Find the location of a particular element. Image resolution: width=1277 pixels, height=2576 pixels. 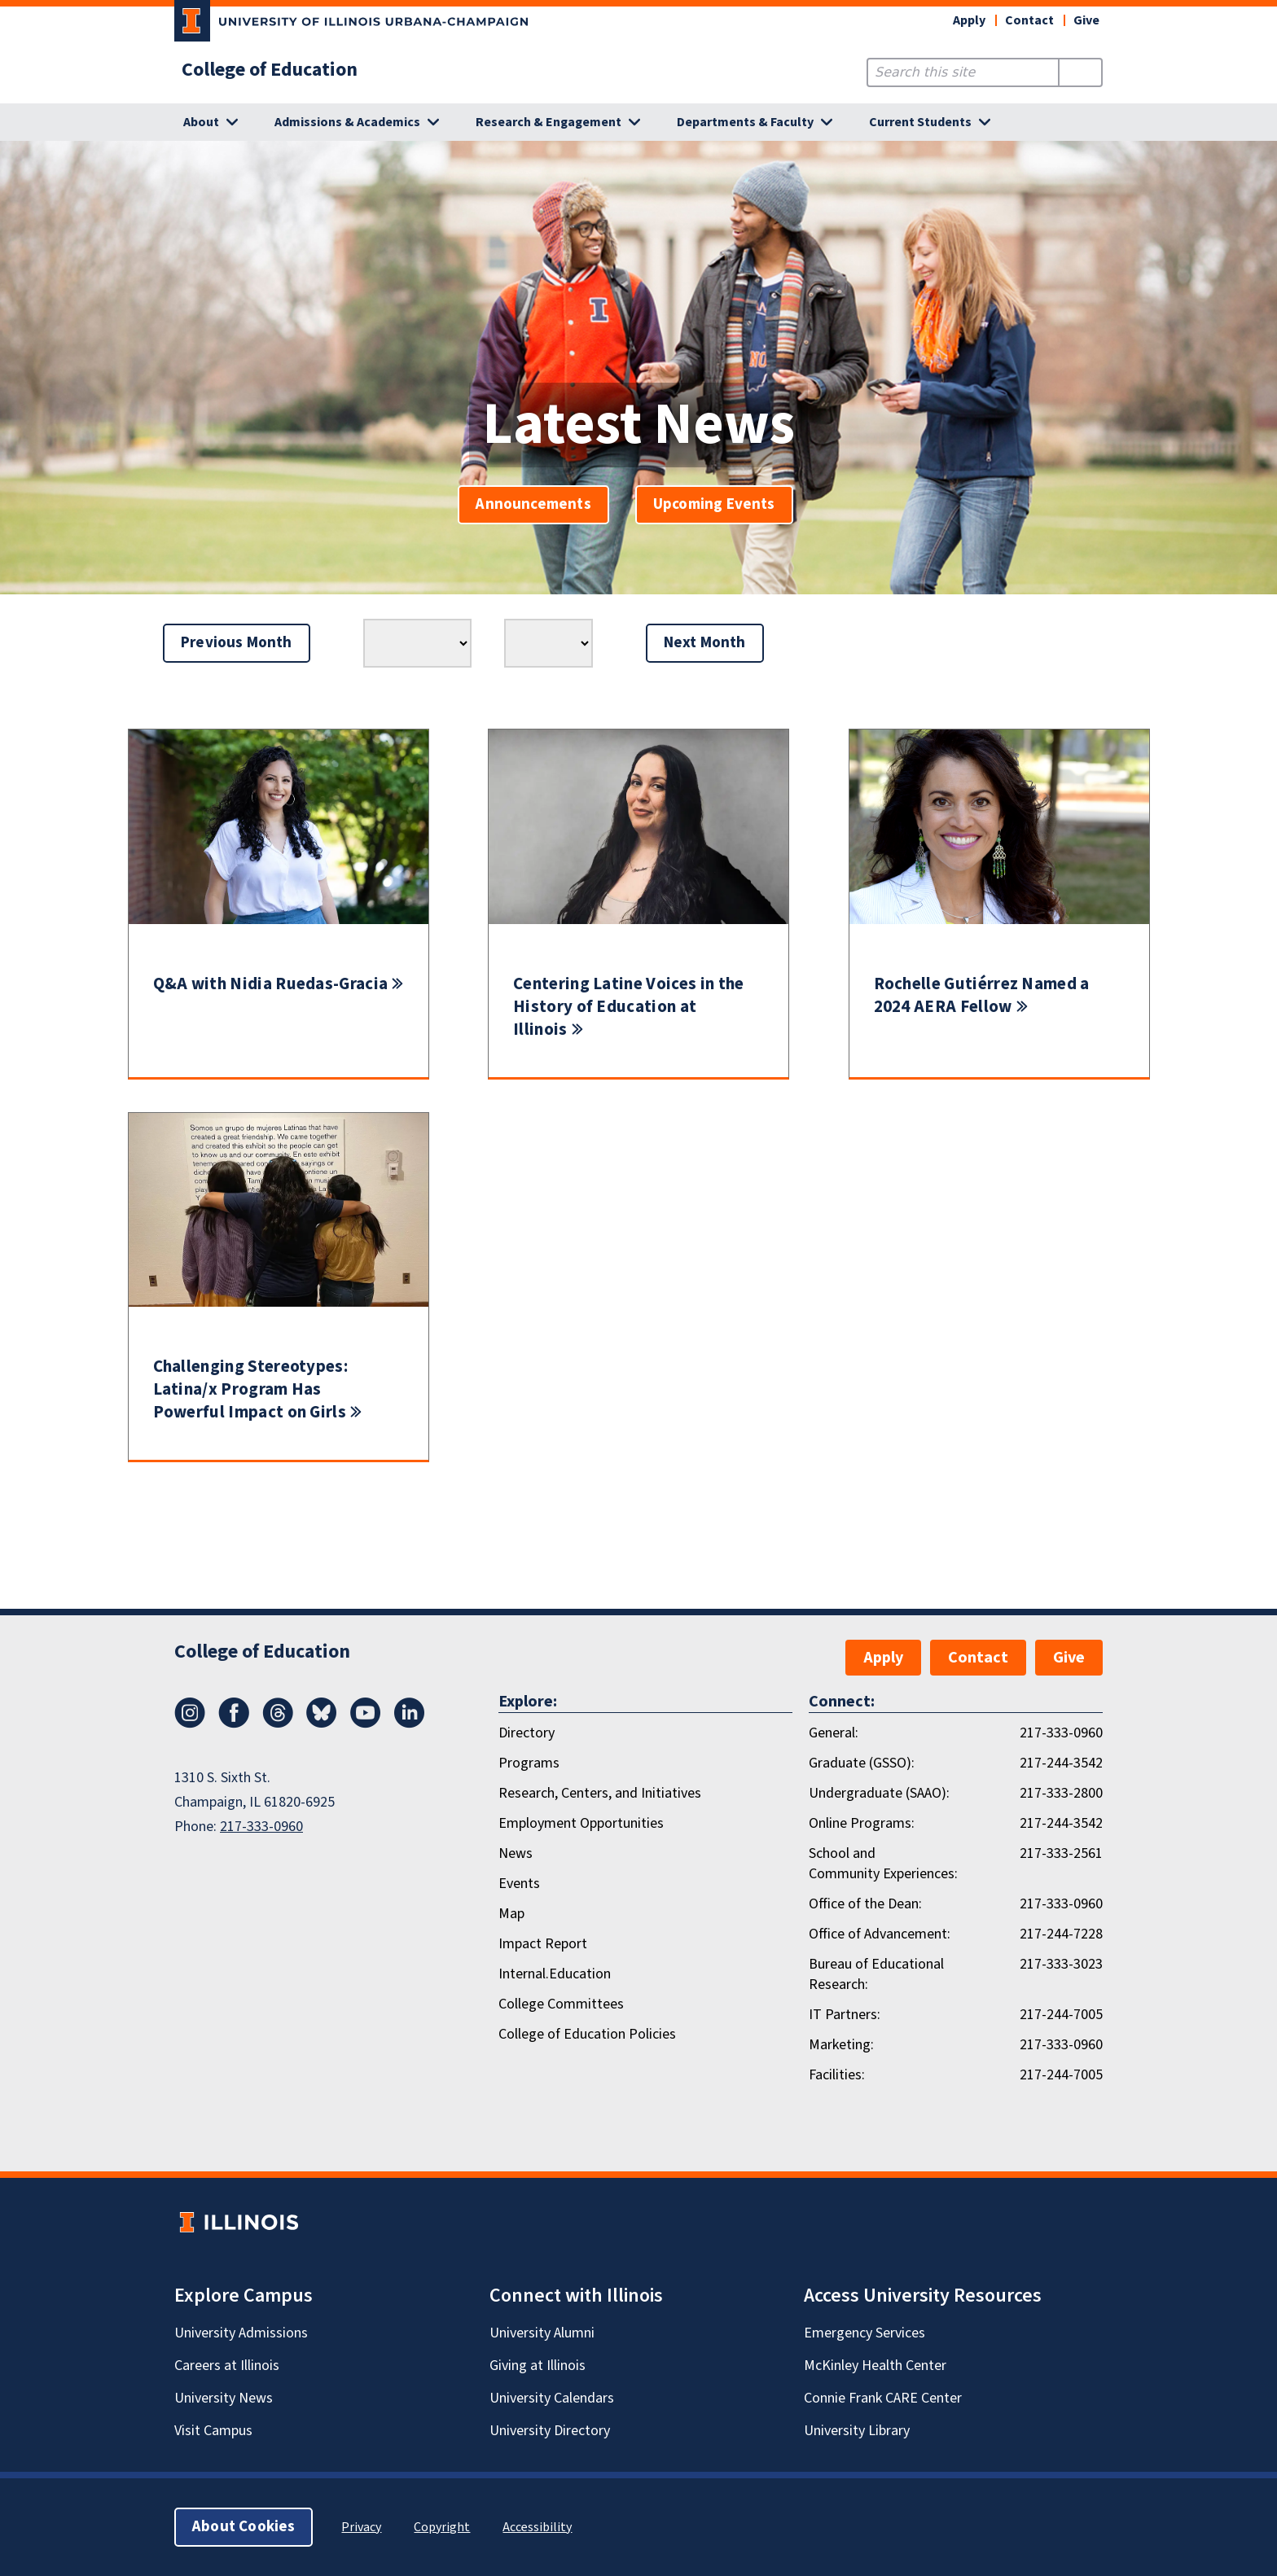

News is located at coordinates (515, 1853).